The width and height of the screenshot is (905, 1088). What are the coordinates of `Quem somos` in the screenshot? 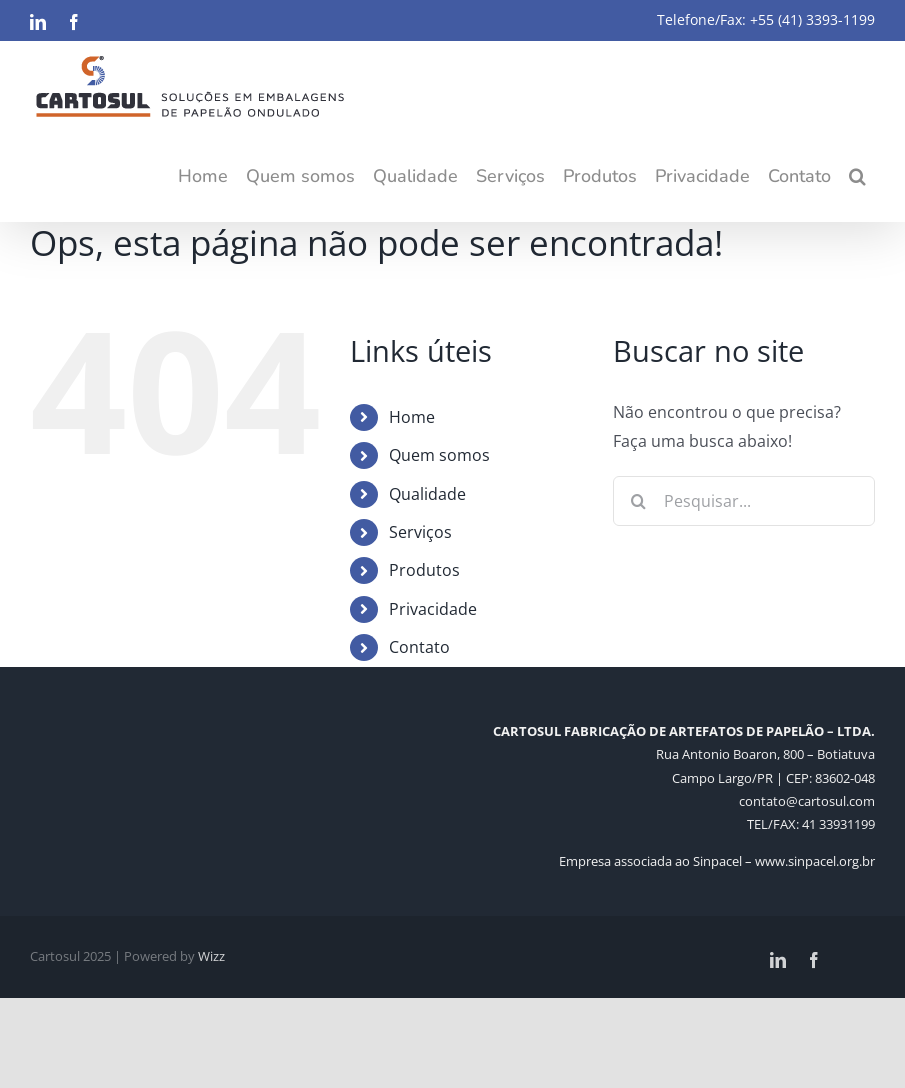 It's located at (439, 455).